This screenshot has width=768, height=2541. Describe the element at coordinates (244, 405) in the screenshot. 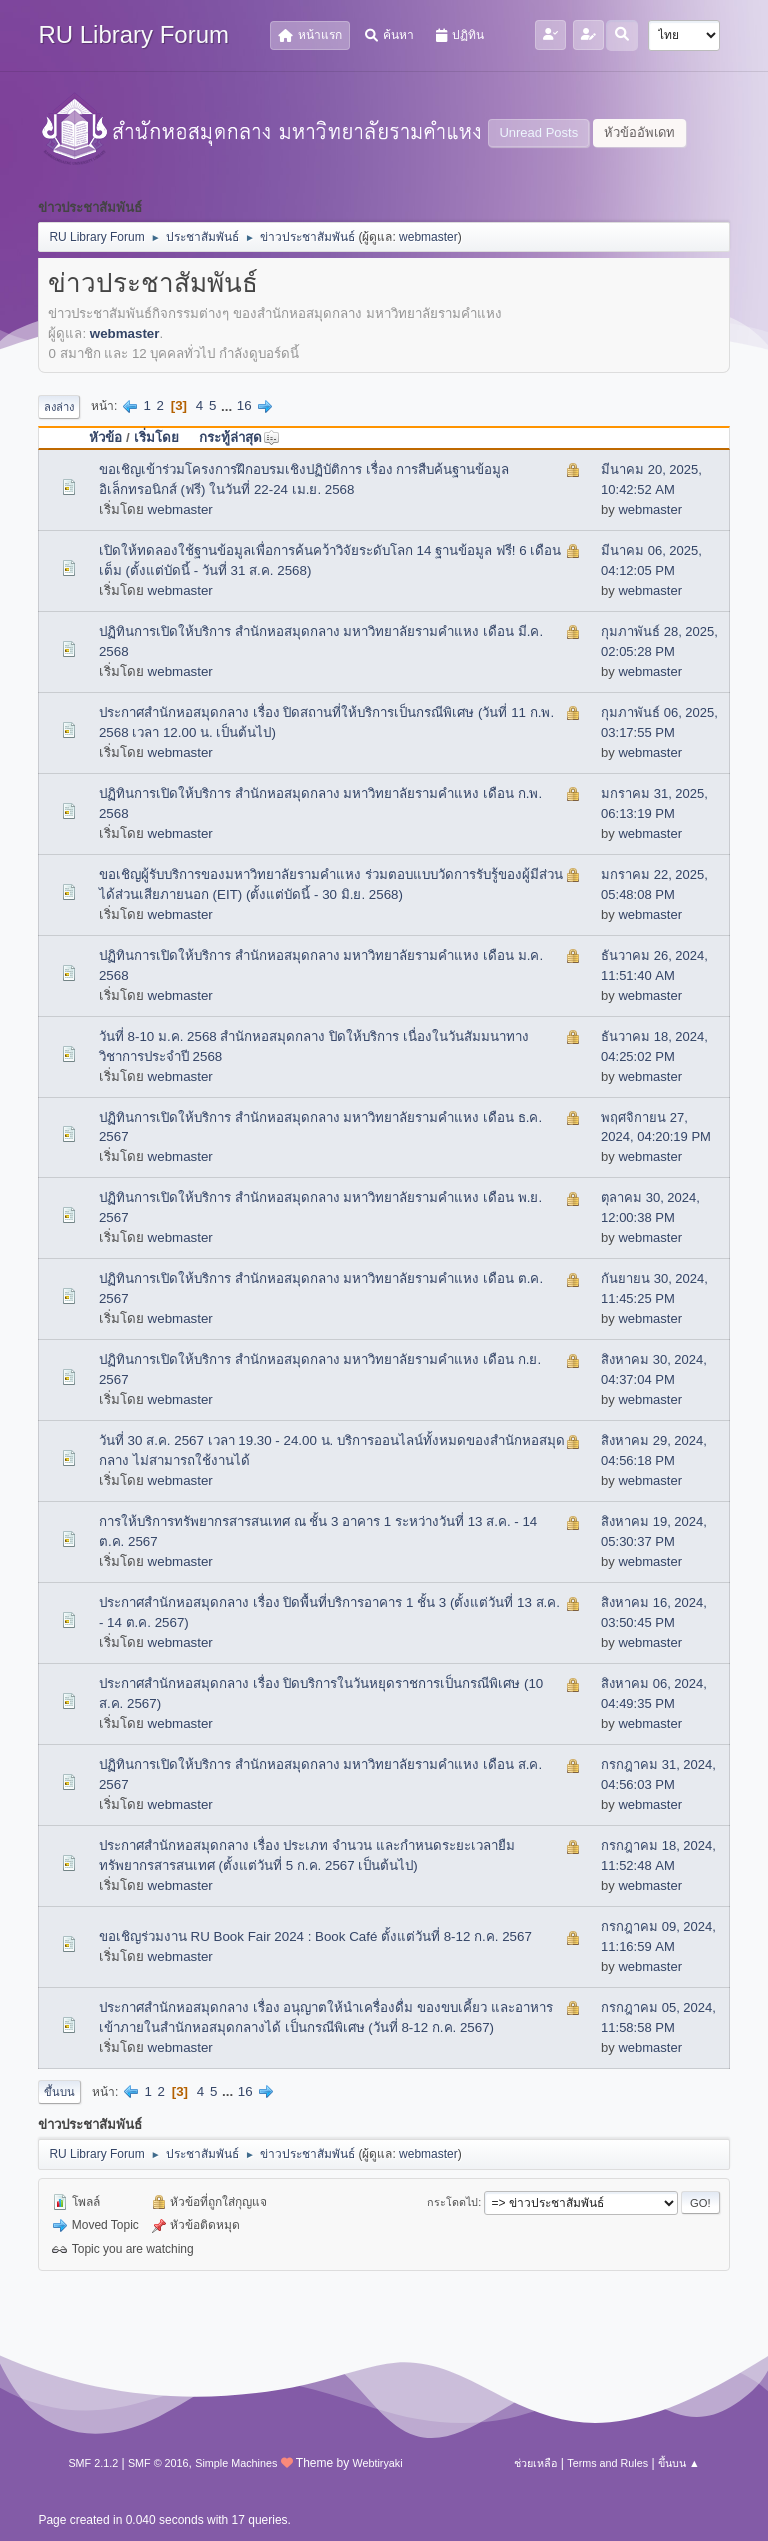

I see `16` at that location.